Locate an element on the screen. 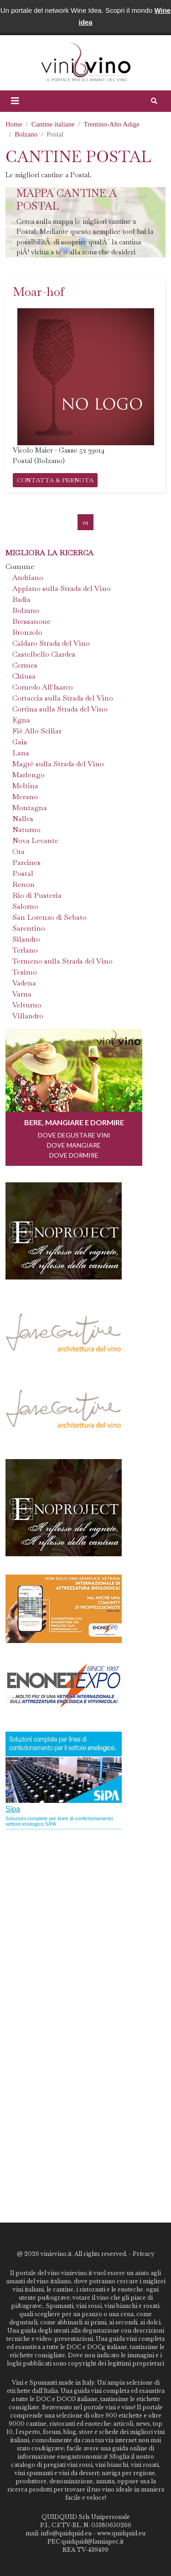 The height and width of the screenshot is (2576, 171). Velturno is located at coordinates (26, 1005).